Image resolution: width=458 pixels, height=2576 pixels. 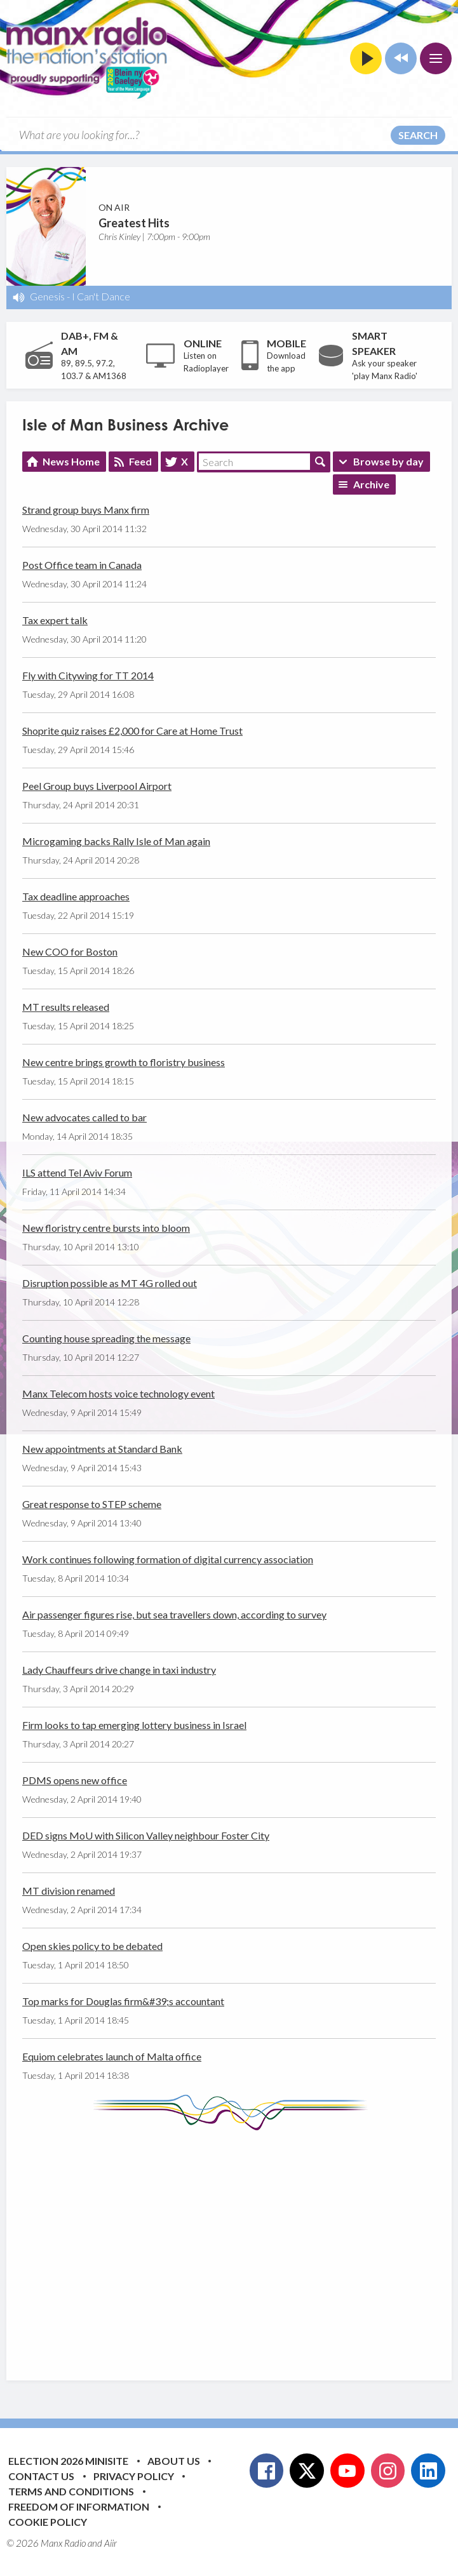 What do you see at coordinates (140, 461) in the screenshot?
I see `Feed` at bounding box center [140, 461].